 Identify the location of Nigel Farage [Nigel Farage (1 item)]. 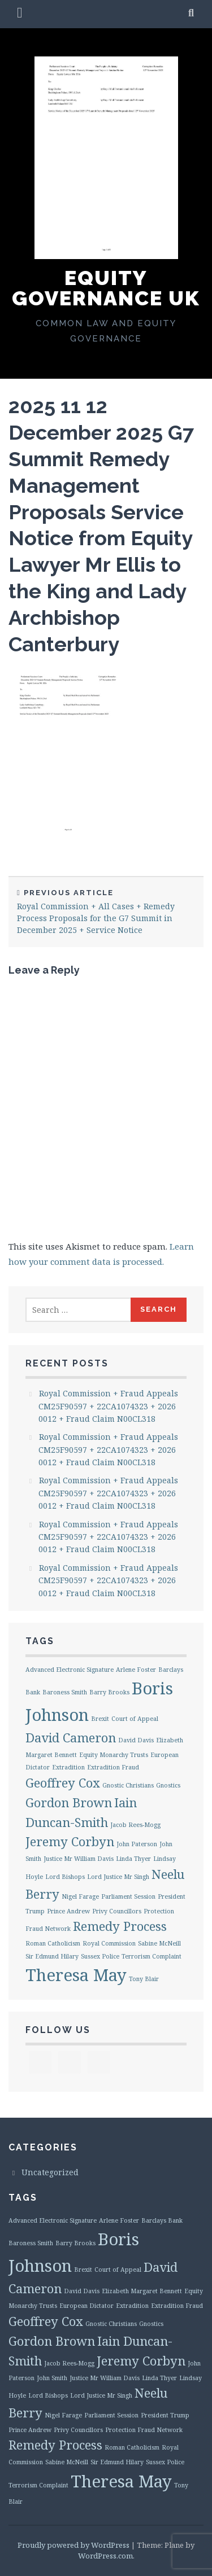
(80, 1896).